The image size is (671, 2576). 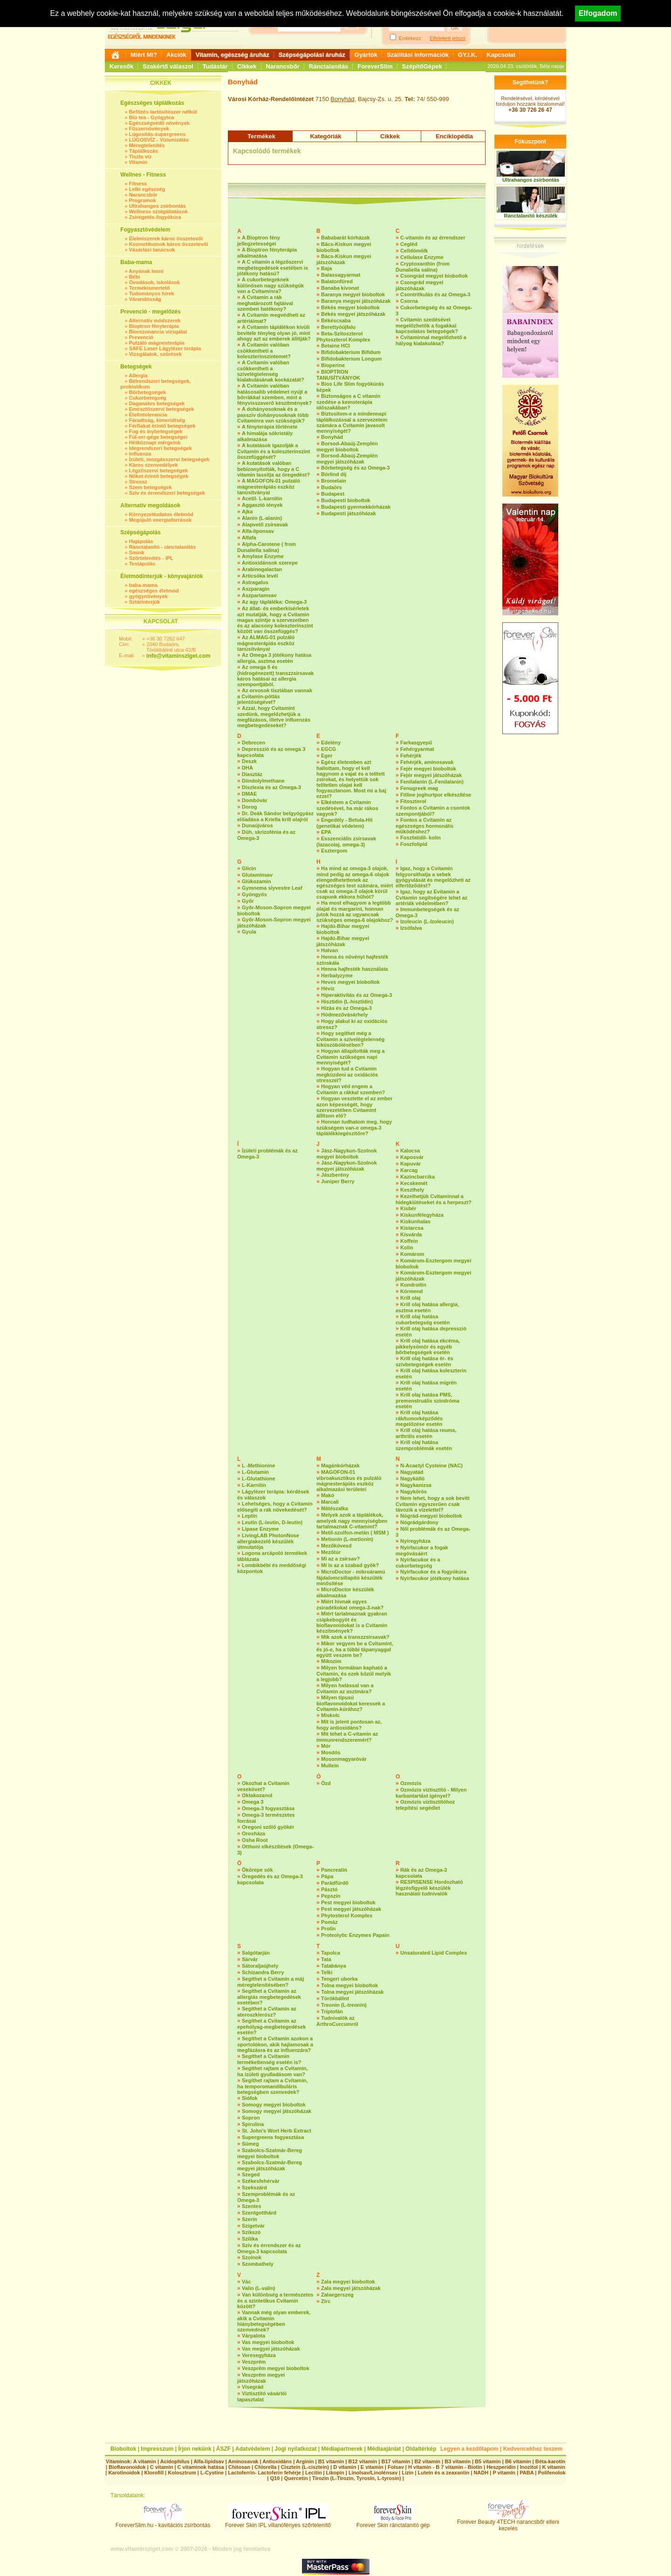 What do you see at coordinates (147, 398) in the screenshot?
I see `Cukorbetegség` at bounding box center [147, 398].